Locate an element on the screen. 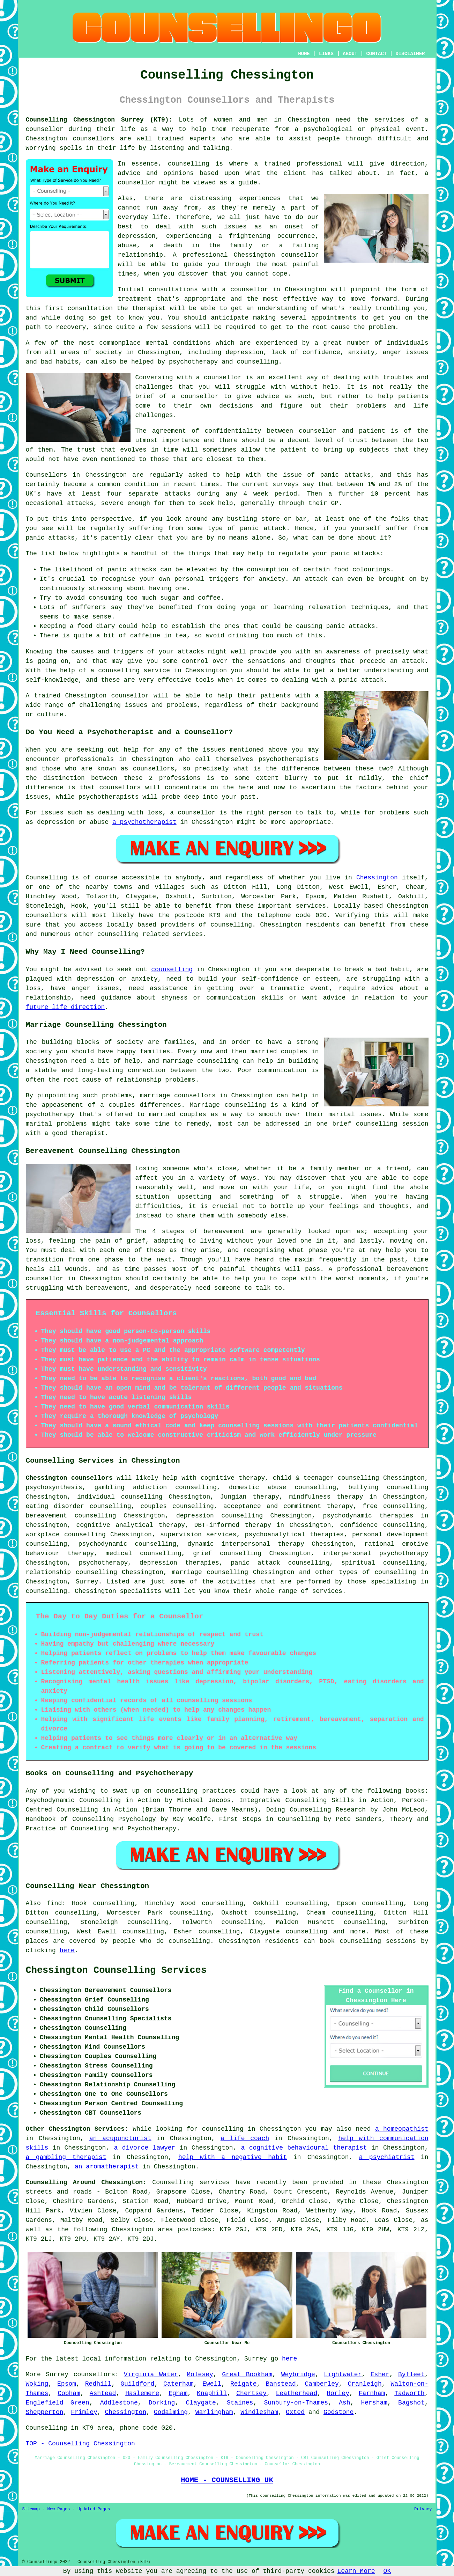 This screenshot has height=2576, width=454. Egham is located at coordinates (178, 2393).